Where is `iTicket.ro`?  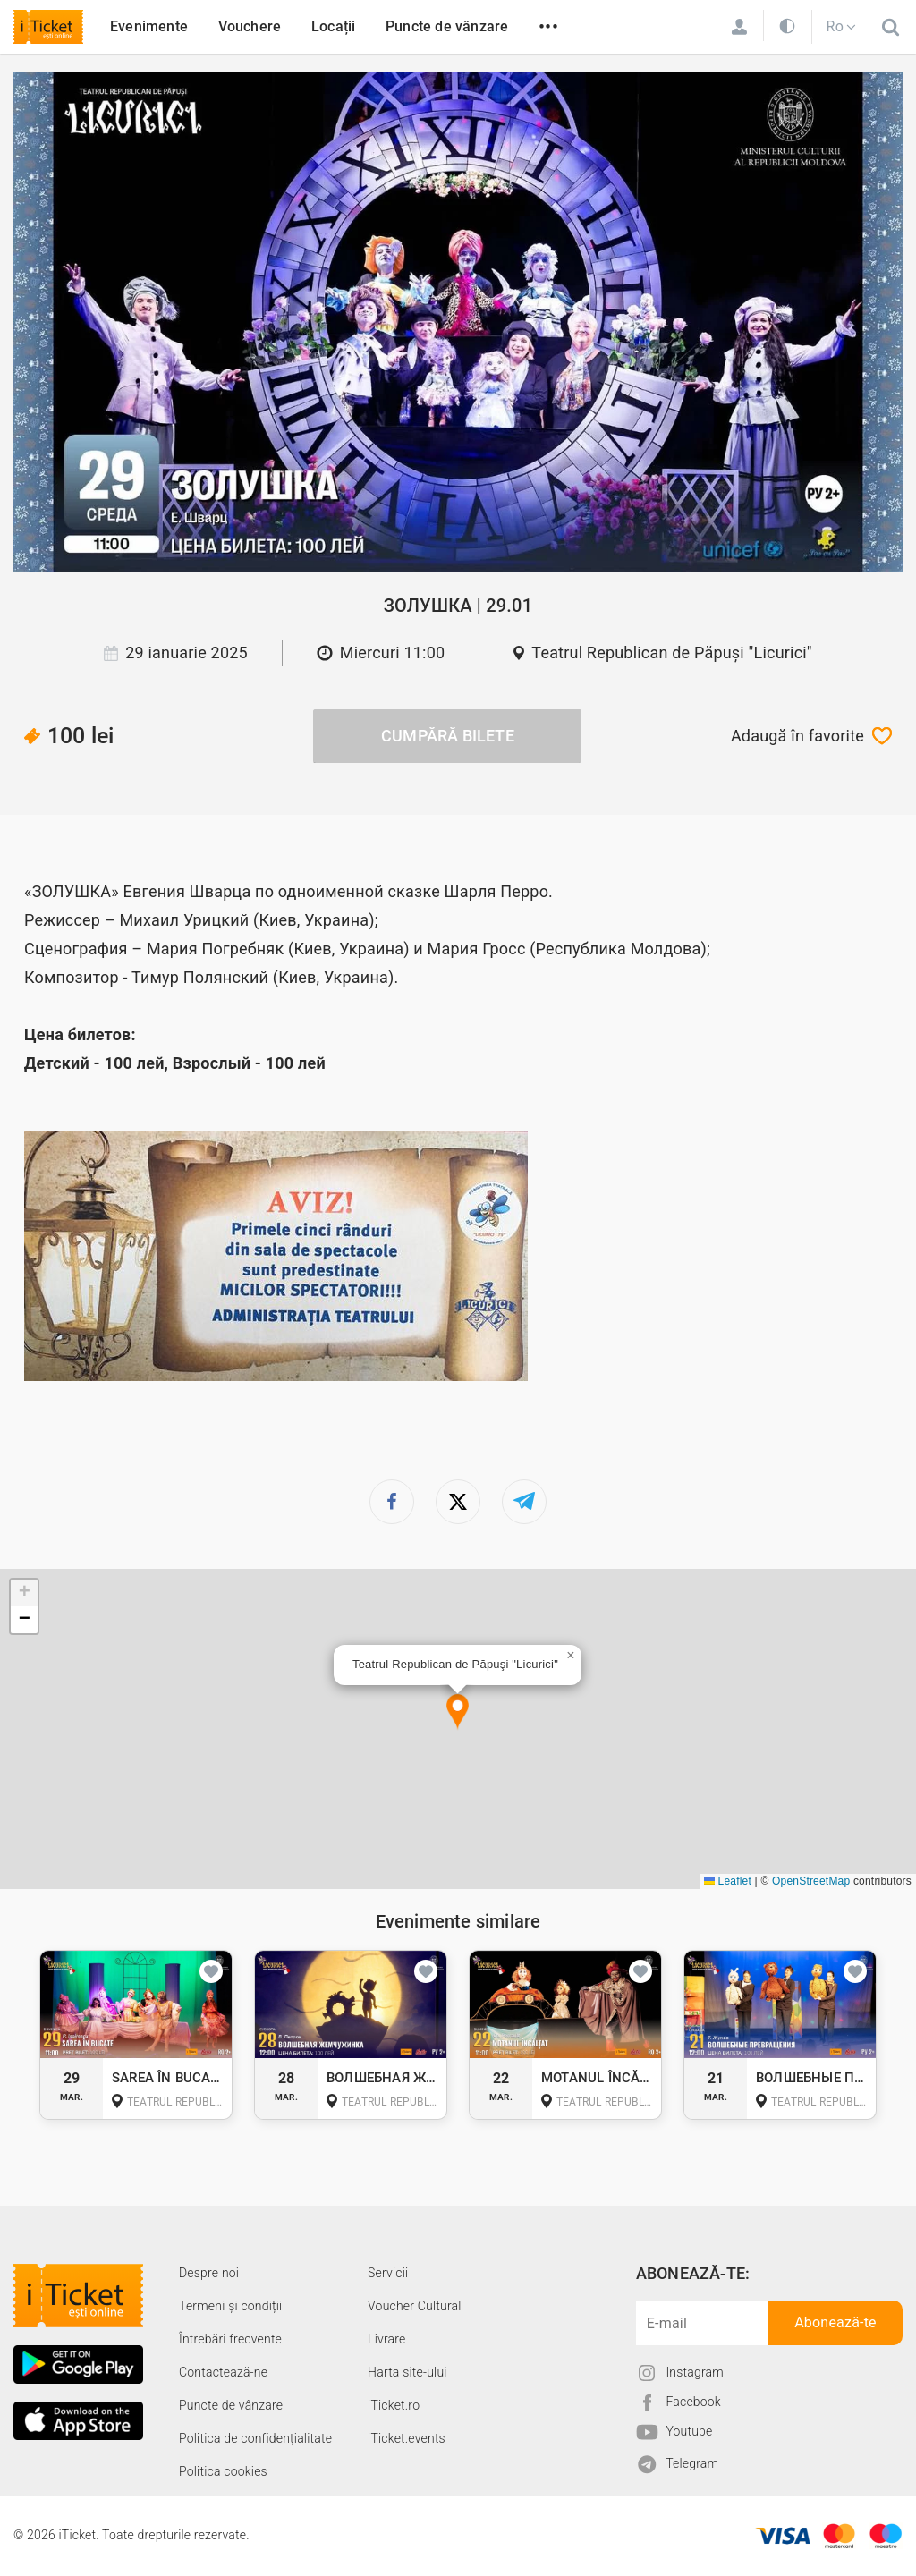 iTicket.ro is located at coordinates (394, 2405).